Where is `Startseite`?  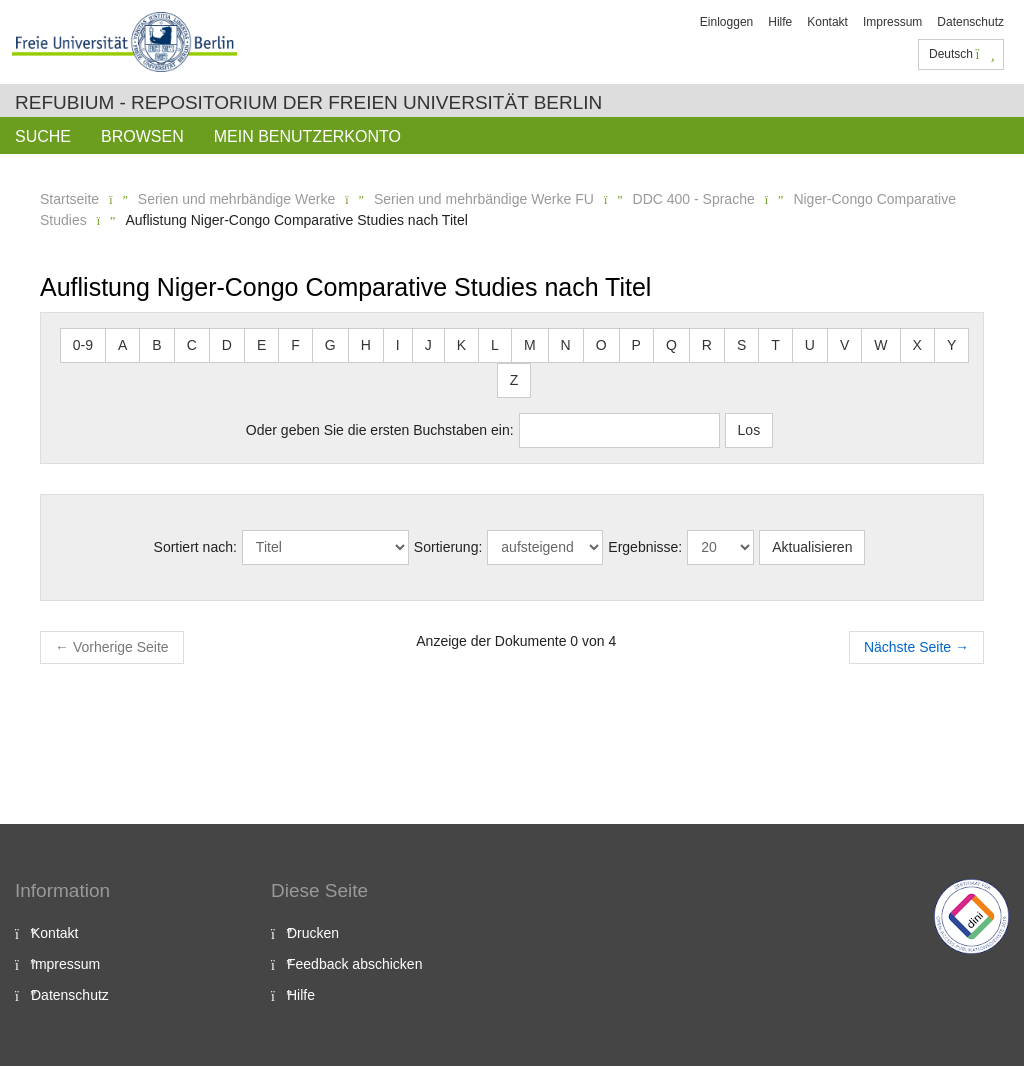 Startseite is located at coordinates (69, 199).